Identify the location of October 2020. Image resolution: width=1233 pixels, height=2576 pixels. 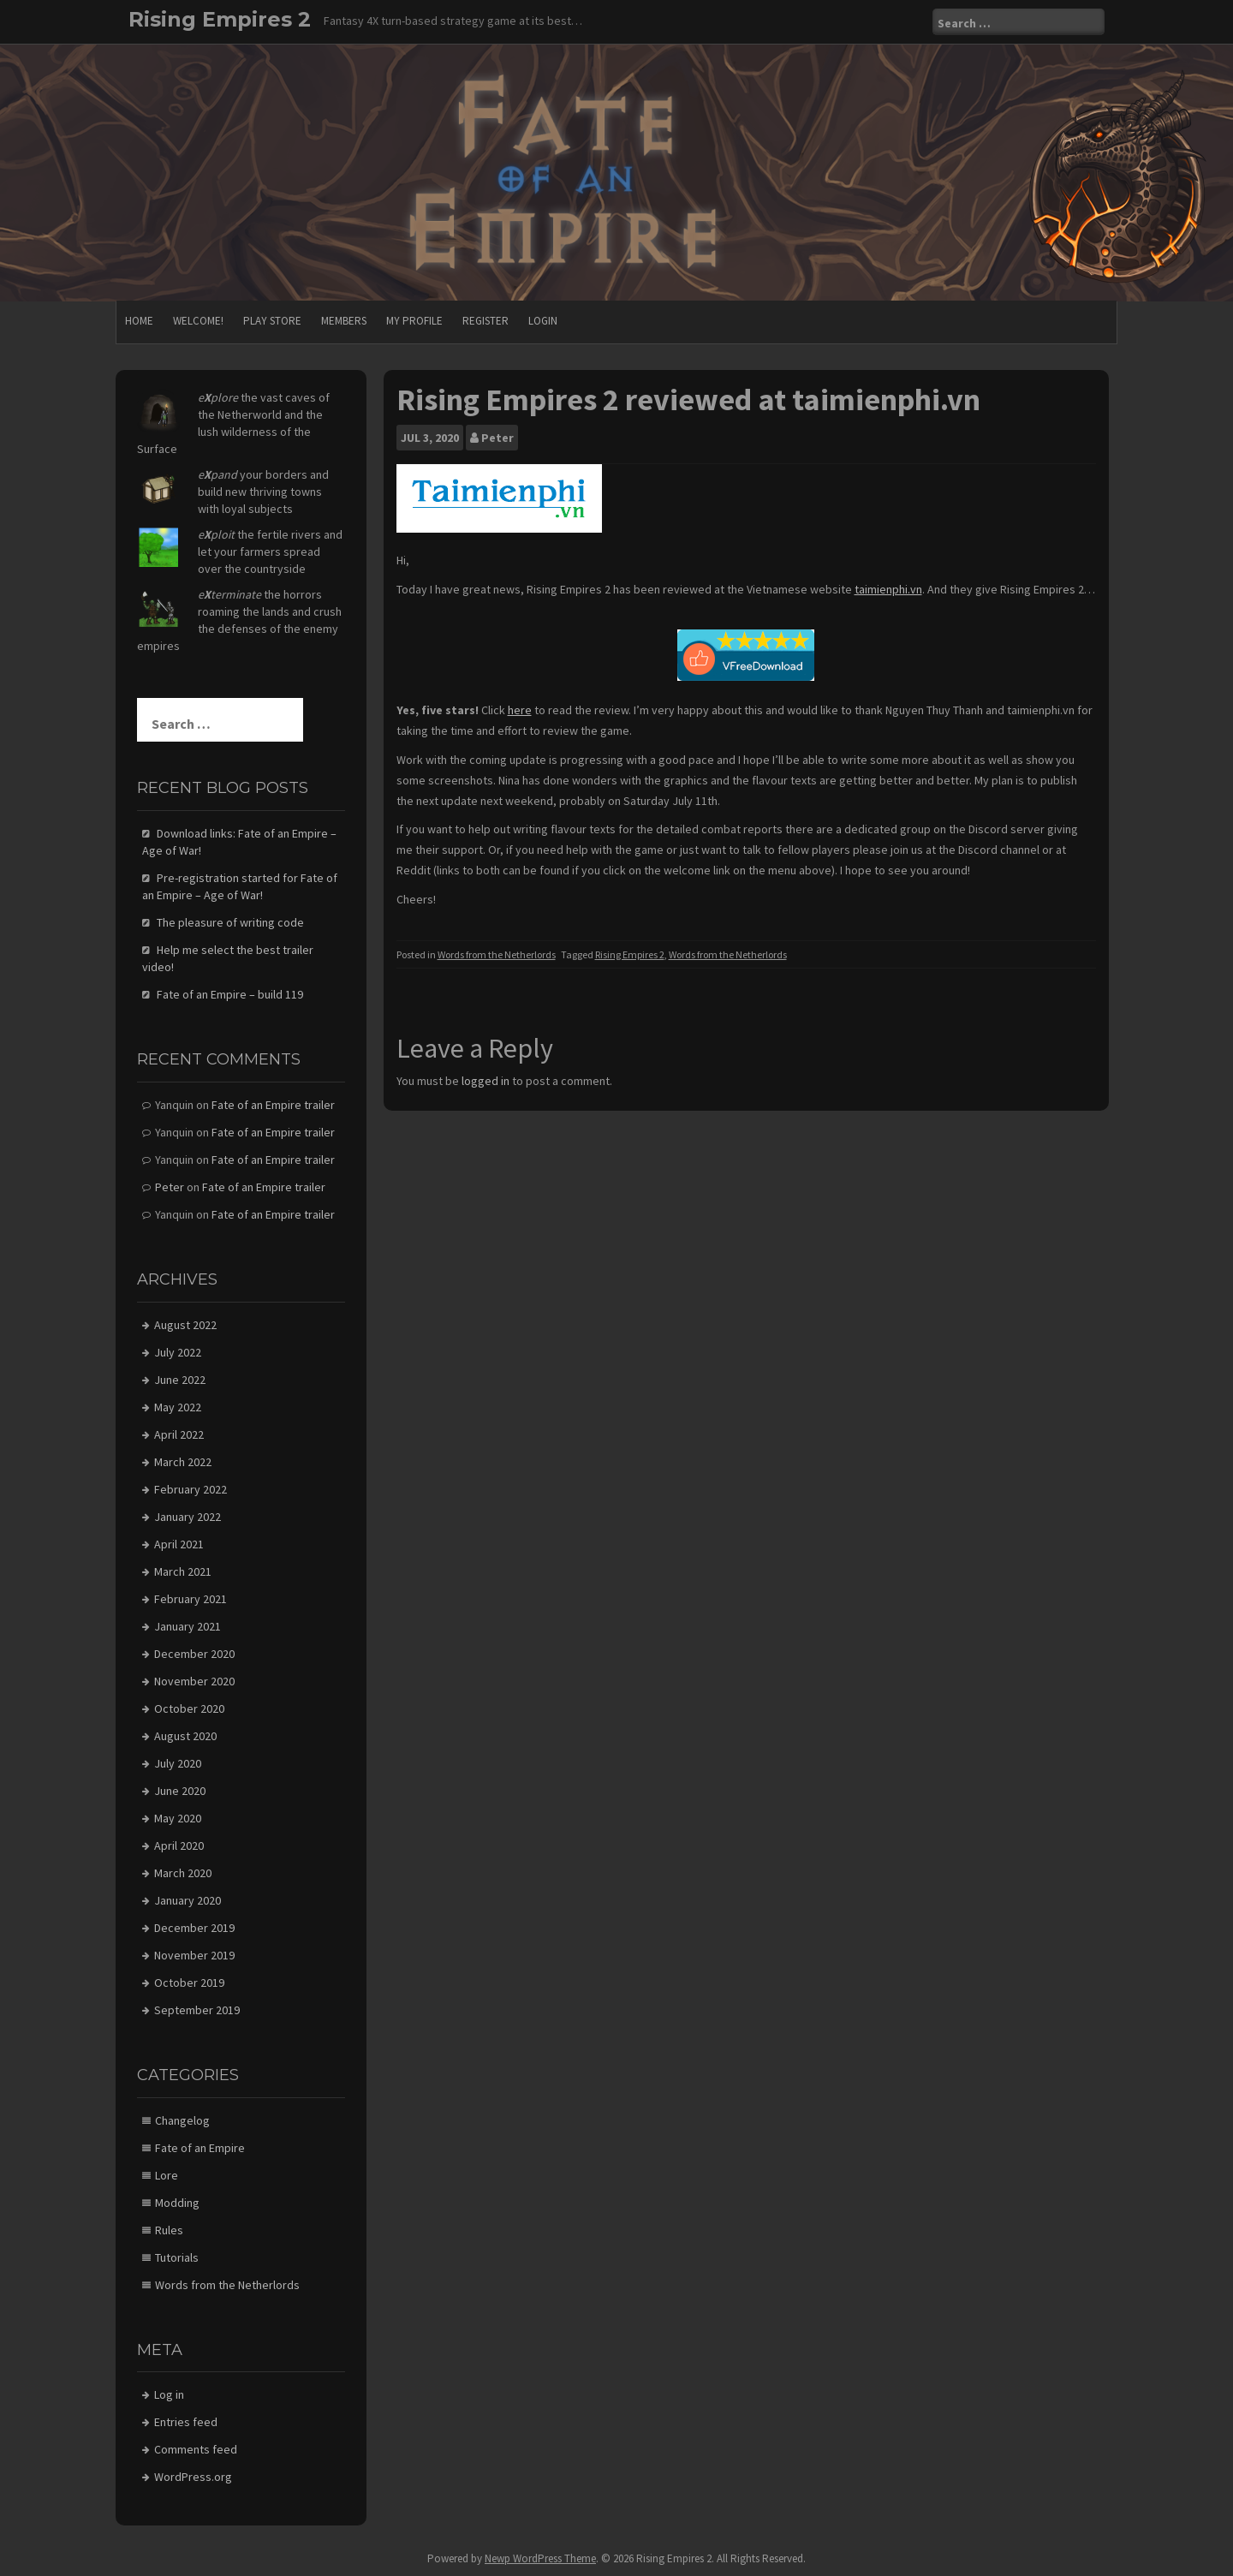
(189, 1708).